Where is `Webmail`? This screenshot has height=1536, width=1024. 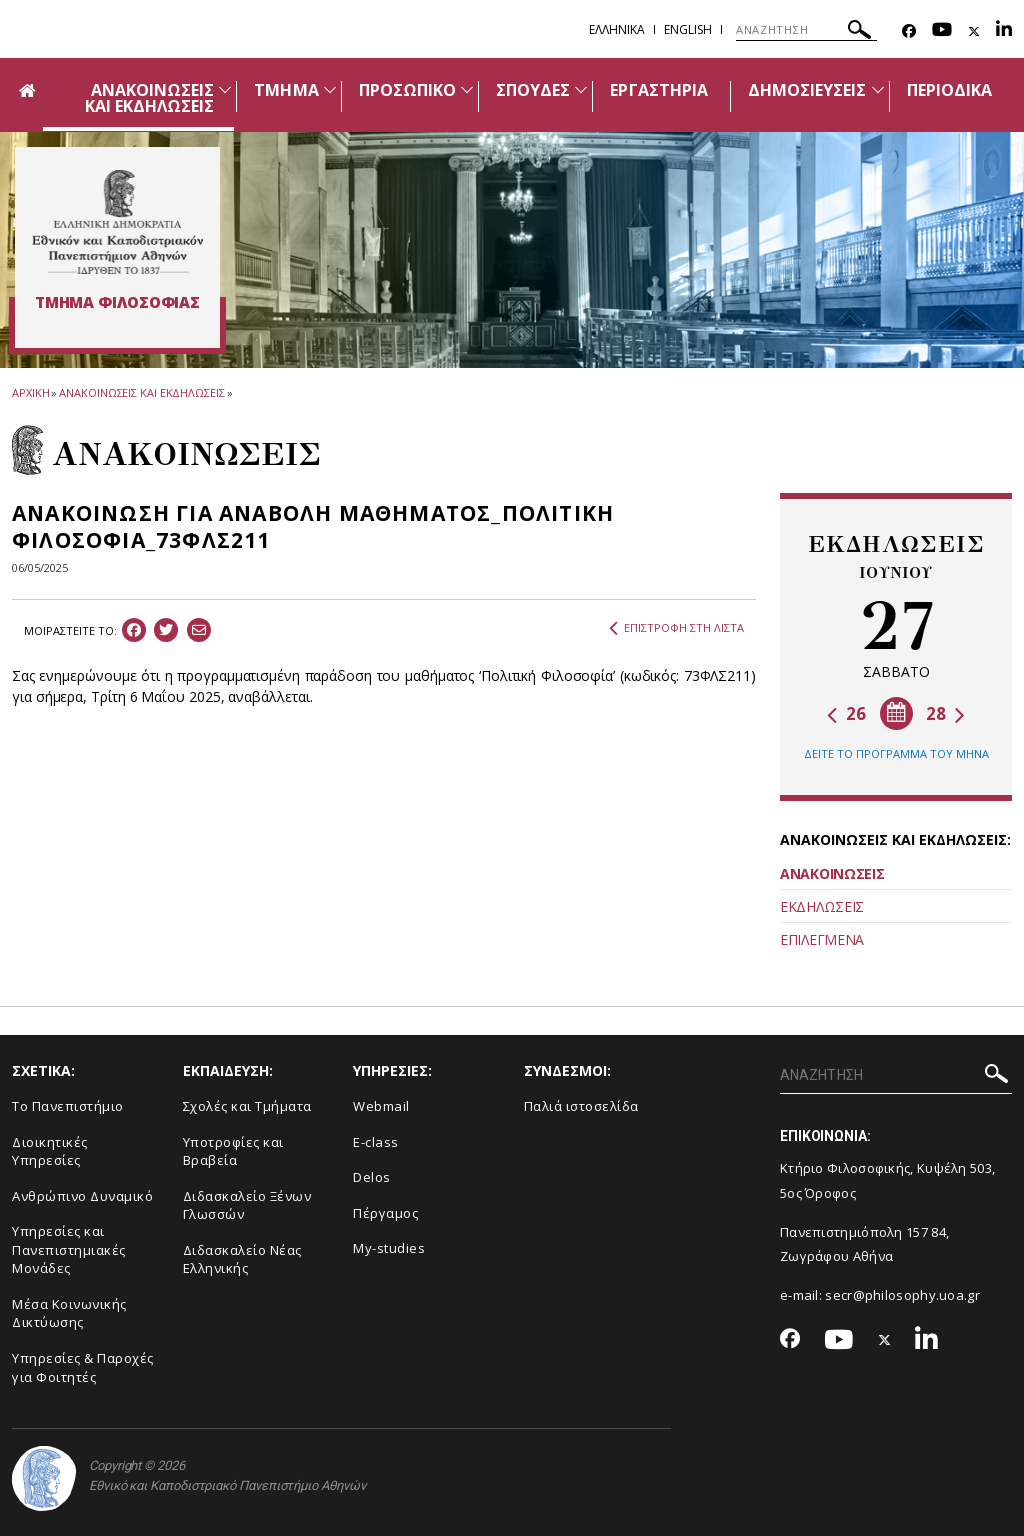
Webmail is located at coordinates (381, 1106).